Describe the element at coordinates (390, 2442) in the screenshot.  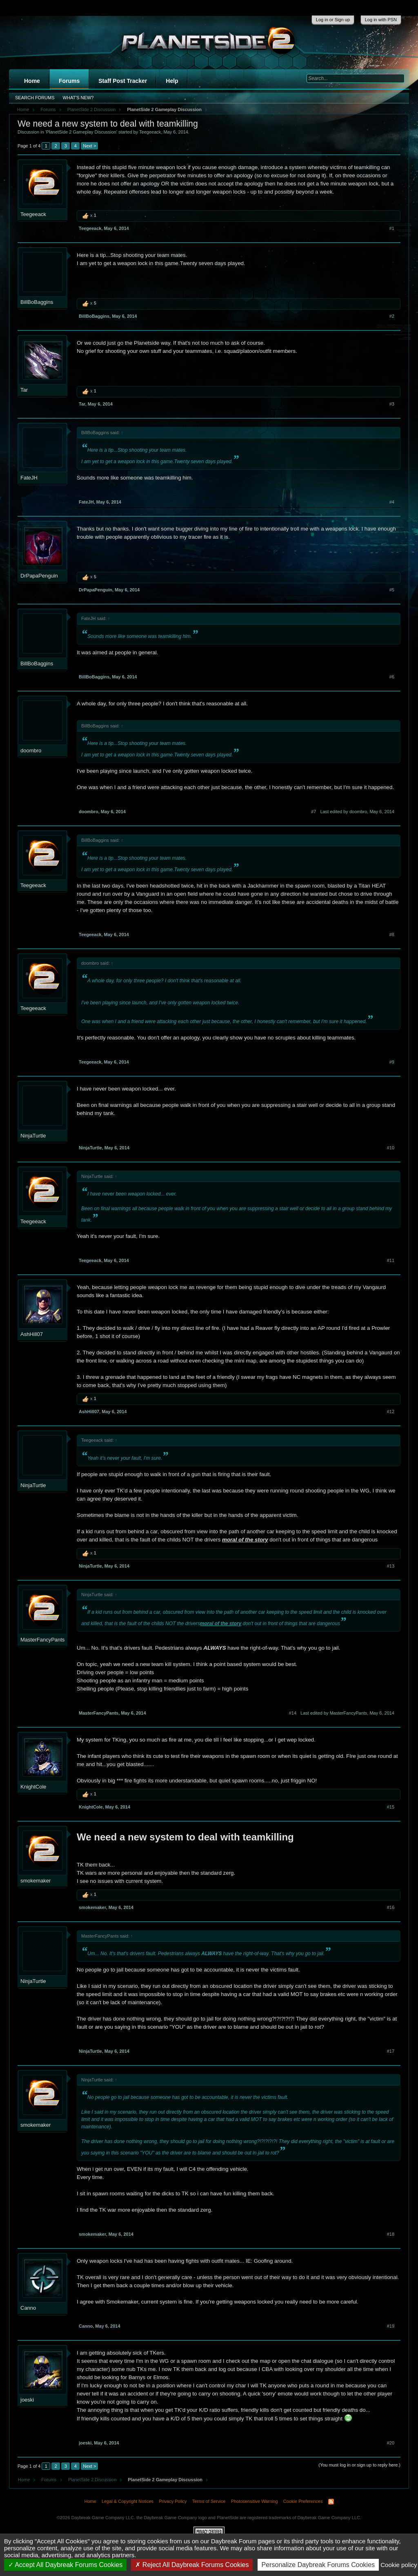
I see `#20` at that location.